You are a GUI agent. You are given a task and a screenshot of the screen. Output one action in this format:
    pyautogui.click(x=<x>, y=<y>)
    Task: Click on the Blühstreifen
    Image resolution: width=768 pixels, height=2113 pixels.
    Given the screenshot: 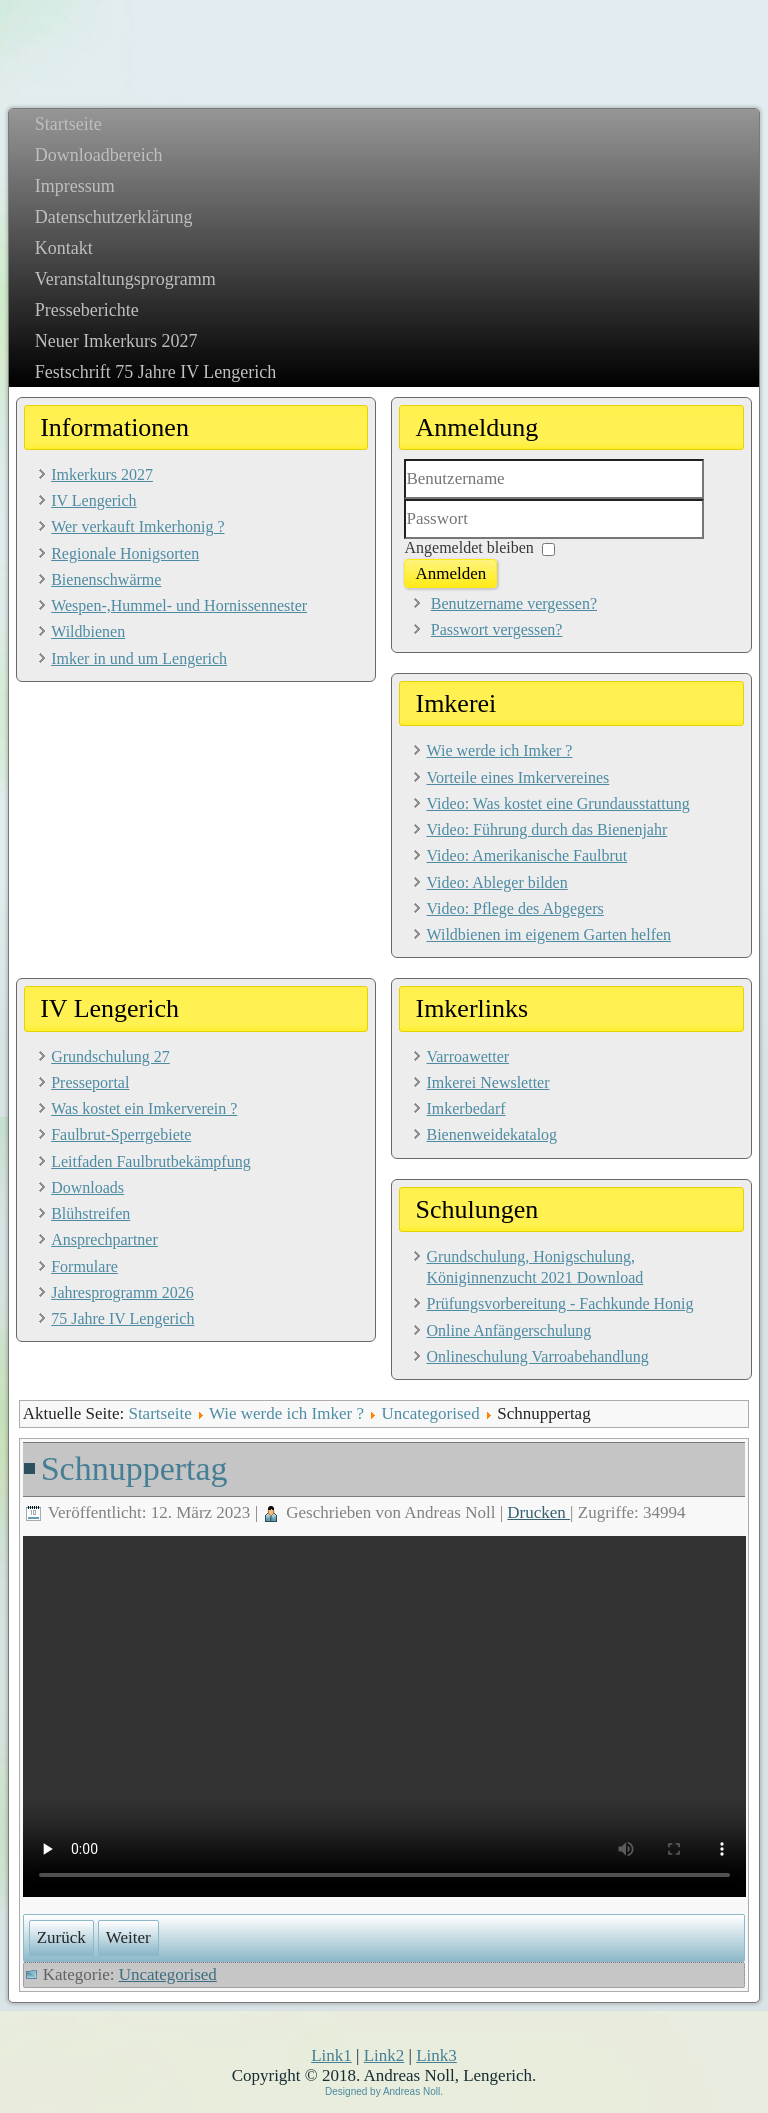 What is the action you would take?
    pyautogui.click(x=90, y=1213)
    